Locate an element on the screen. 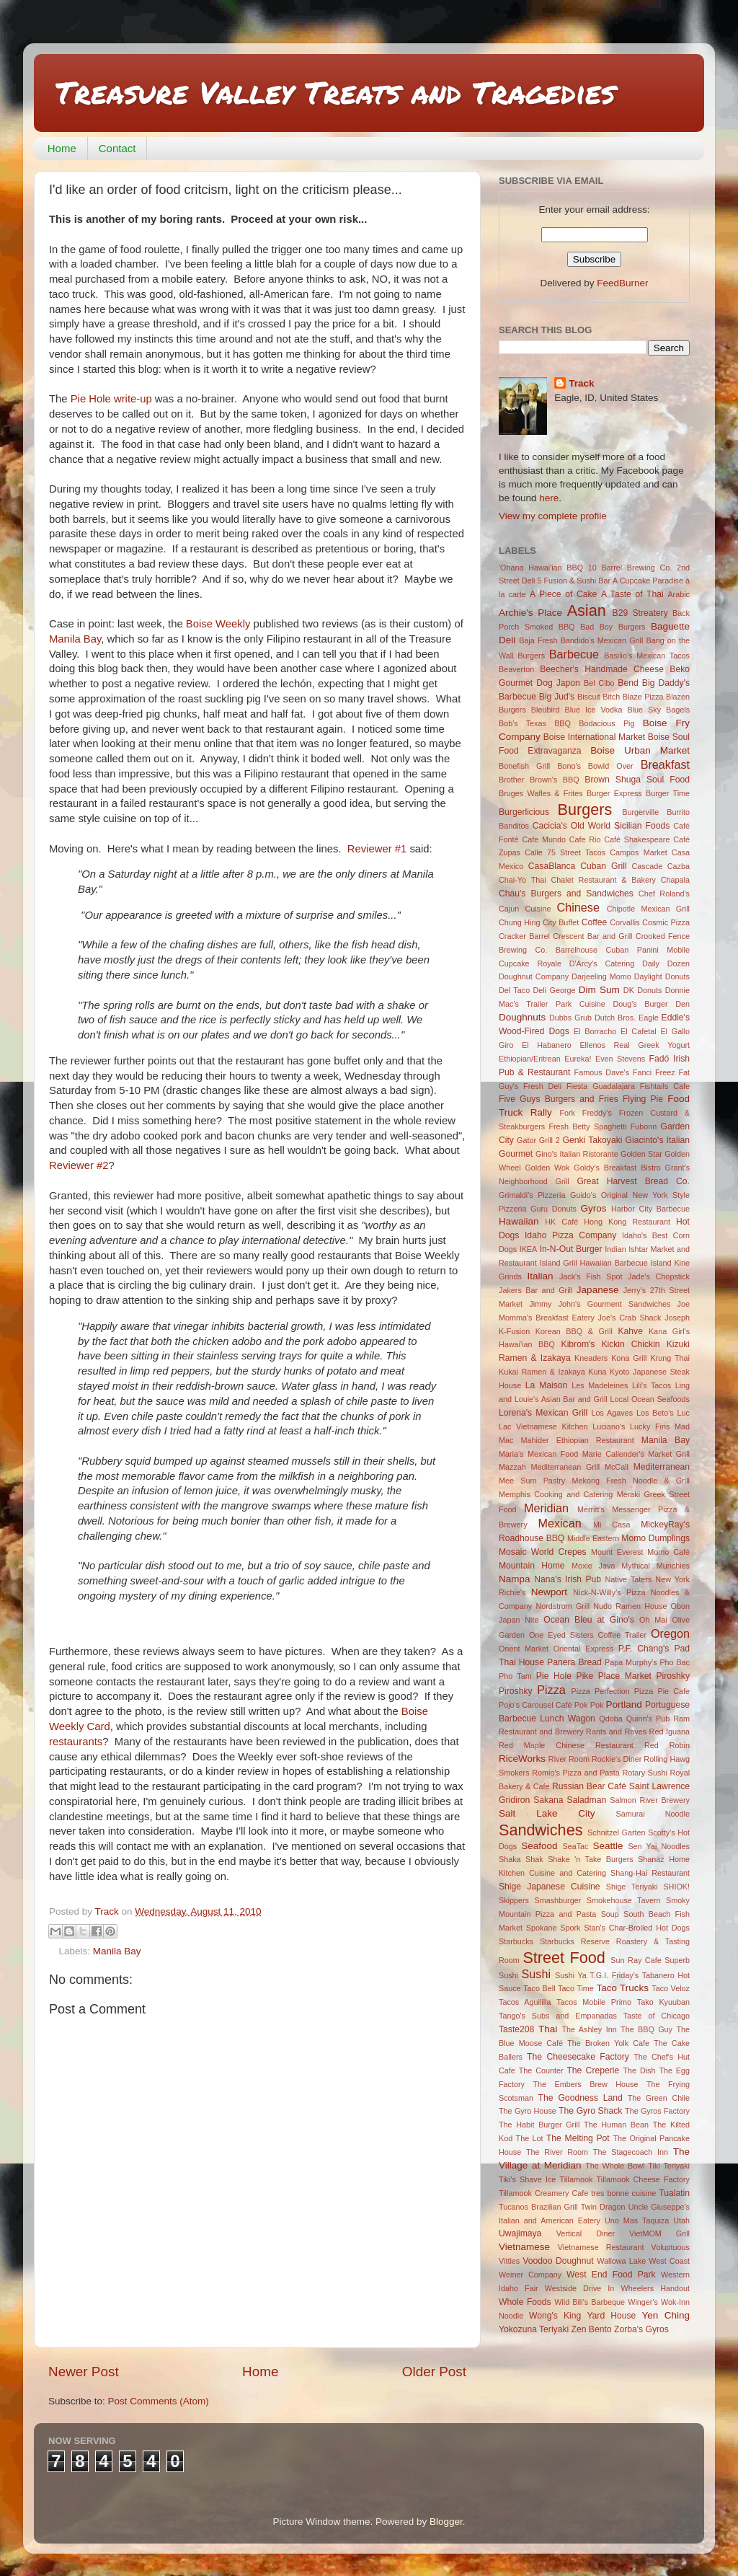 Image resolution: width=738 pixels, height=2576 pixels. Boise Weekly is located at coordinates (218, 624).